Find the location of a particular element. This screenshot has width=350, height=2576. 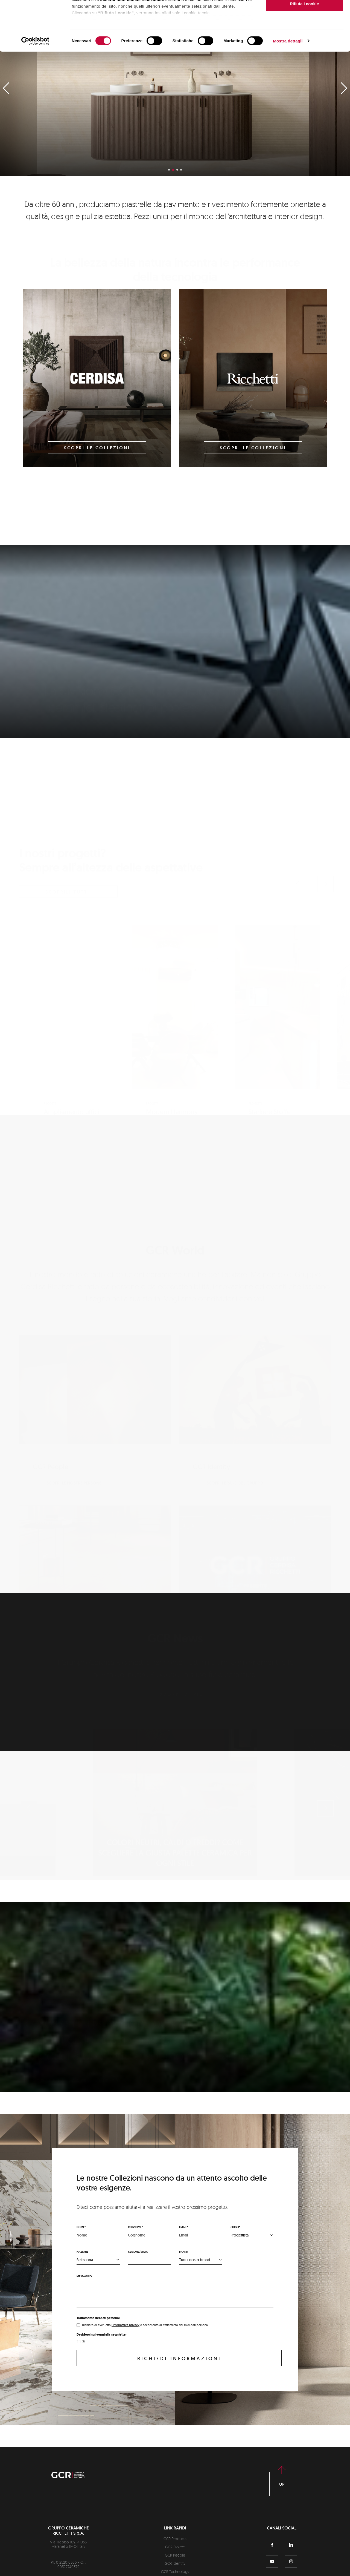

Dichiaro di aver letto e acconsento al trattamento dei miei dati personali is located at coordinates (145, 2325).